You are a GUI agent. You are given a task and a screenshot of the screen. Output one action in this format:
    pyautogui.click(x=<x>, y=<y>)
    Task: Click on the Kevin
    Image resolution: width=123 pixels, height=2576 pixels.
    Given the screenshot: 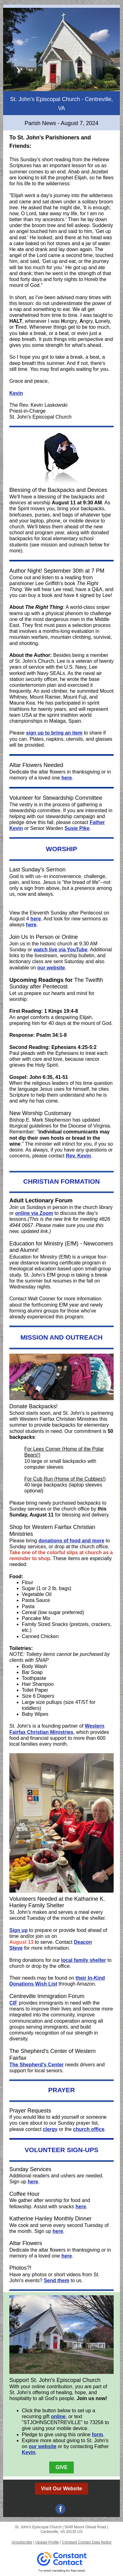 What is the action you would take?
    pyautogui.click(x=16, y=393)
    